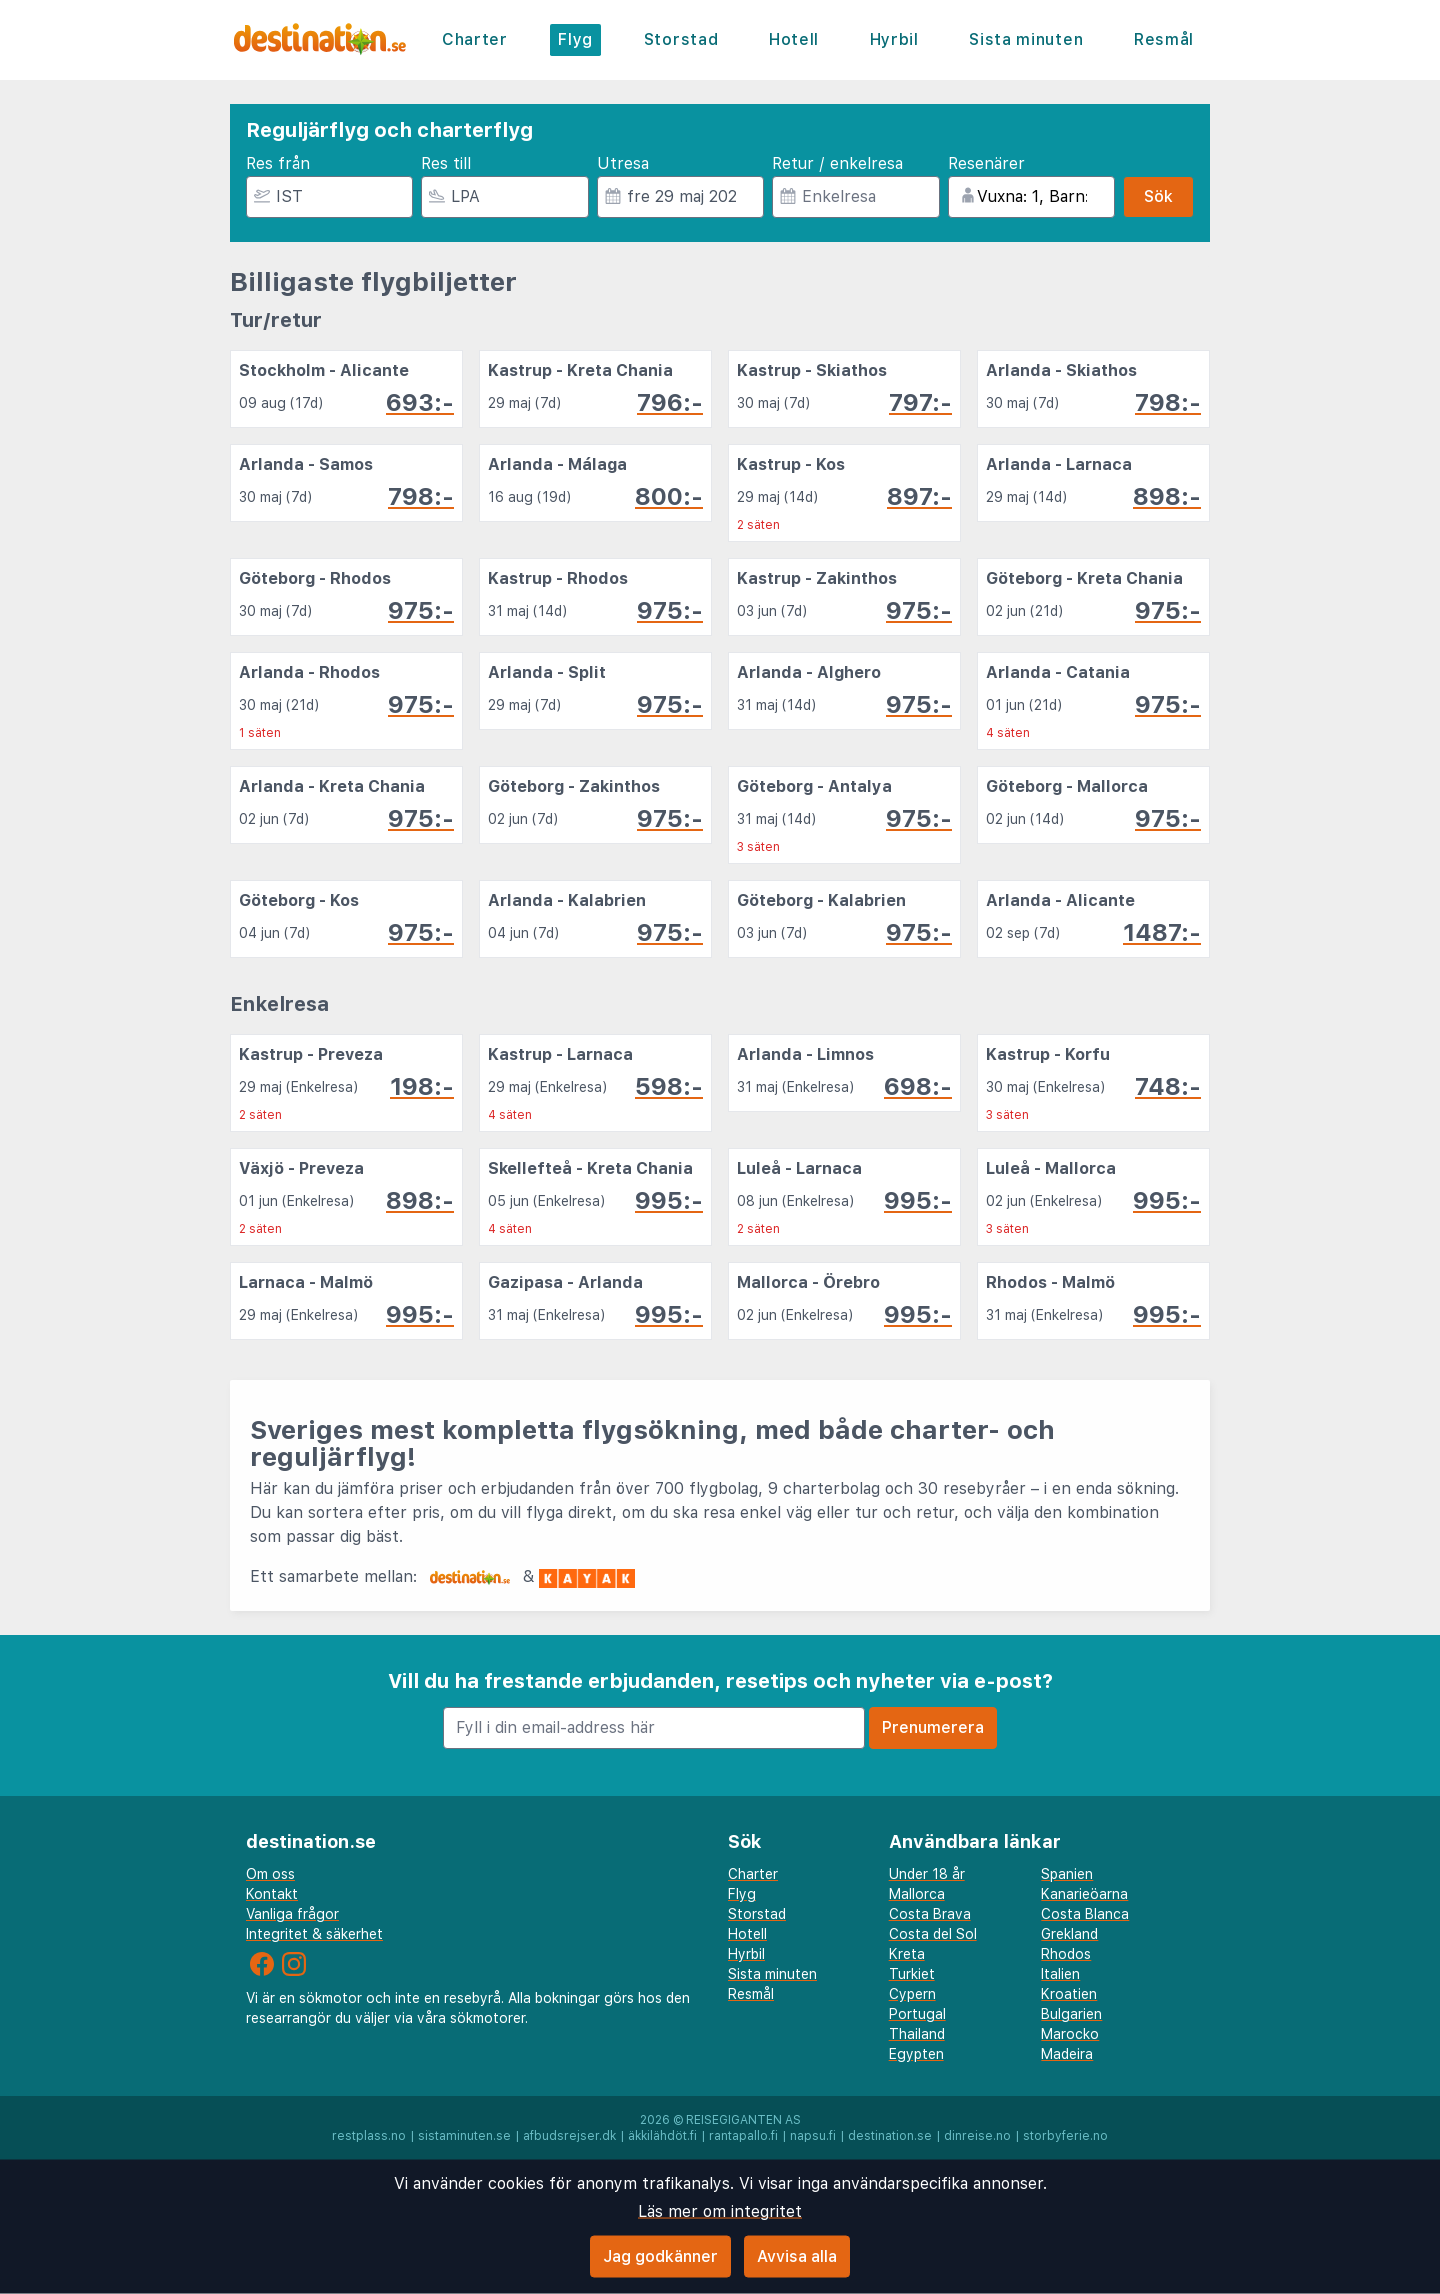  Describe the element at coordinates (1069, 1994) in the screenshot. I see `Kroatien` at that location.